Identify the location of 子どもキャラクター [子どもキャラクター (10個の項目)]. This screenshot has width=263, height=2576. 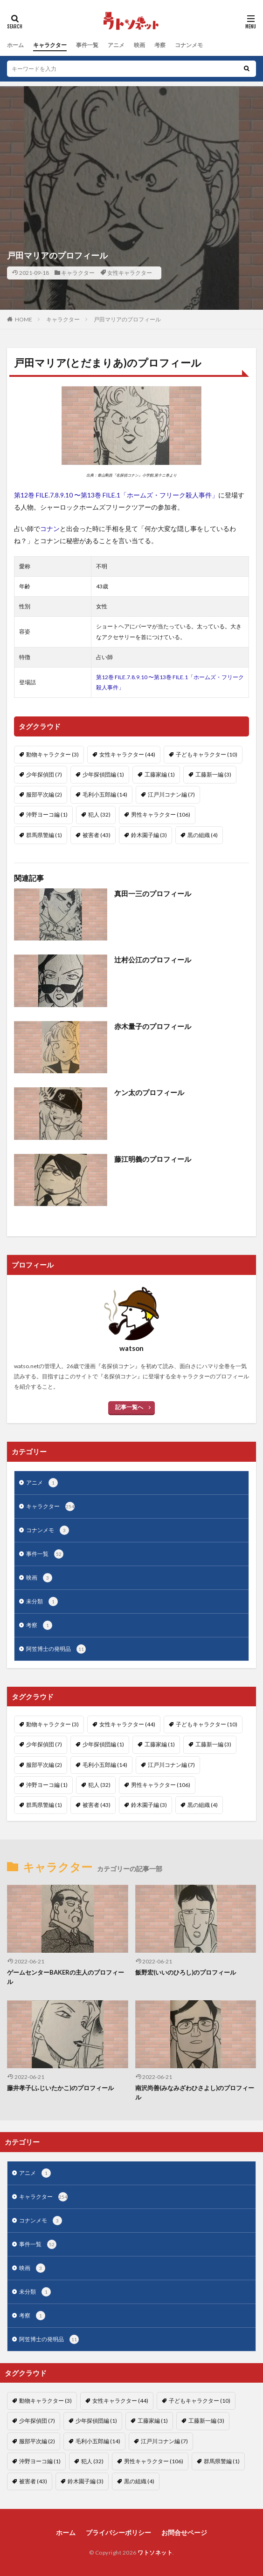
(206, 754).